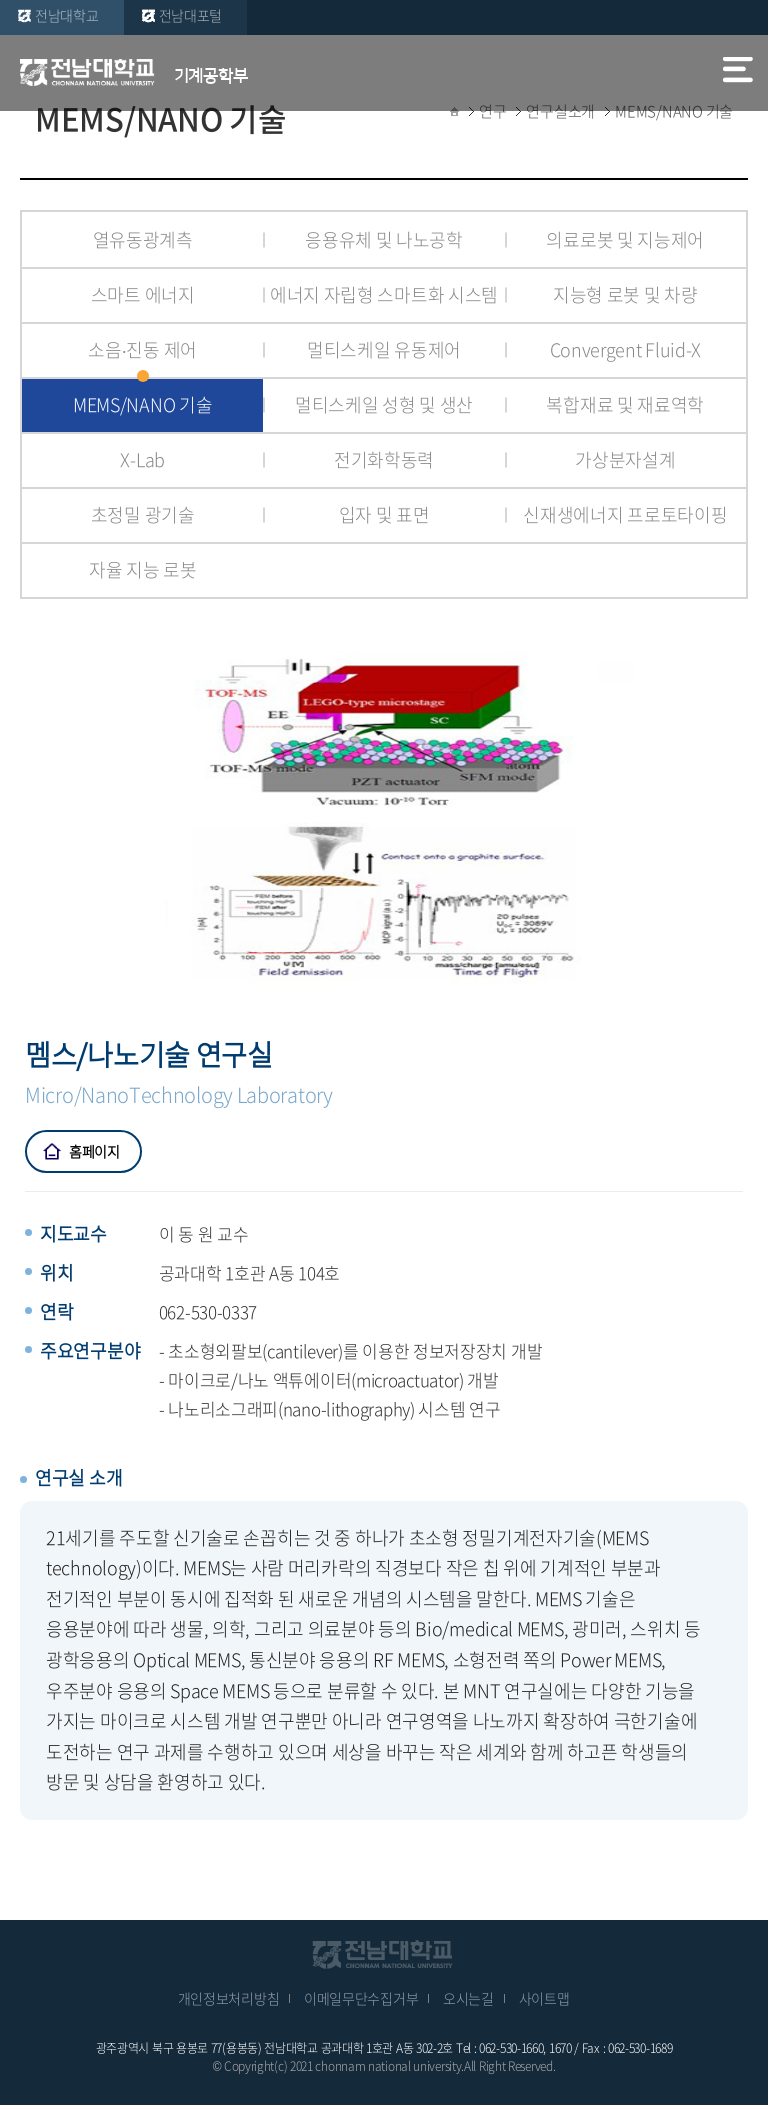  Describe the element at coordinates (384, 404) in the screenshot. I see `멀티스케일 성형 및 생산` at that location.